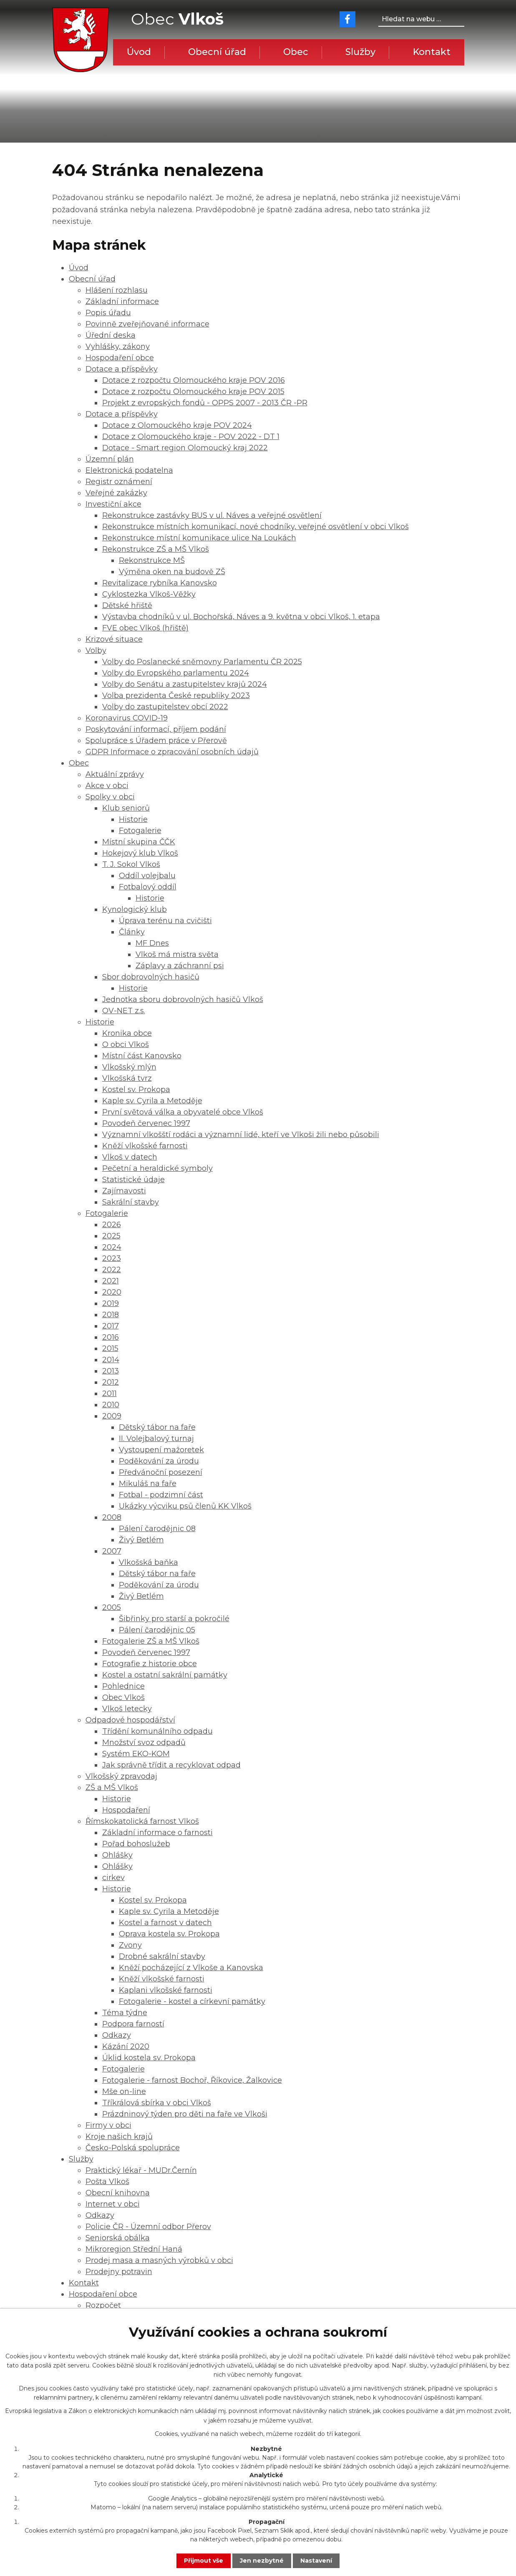  What do you see at coordinates (145, 1145) in the screenshot?
I see `Kněží vlkošské farnosti` at bounding box center [145, 1145].